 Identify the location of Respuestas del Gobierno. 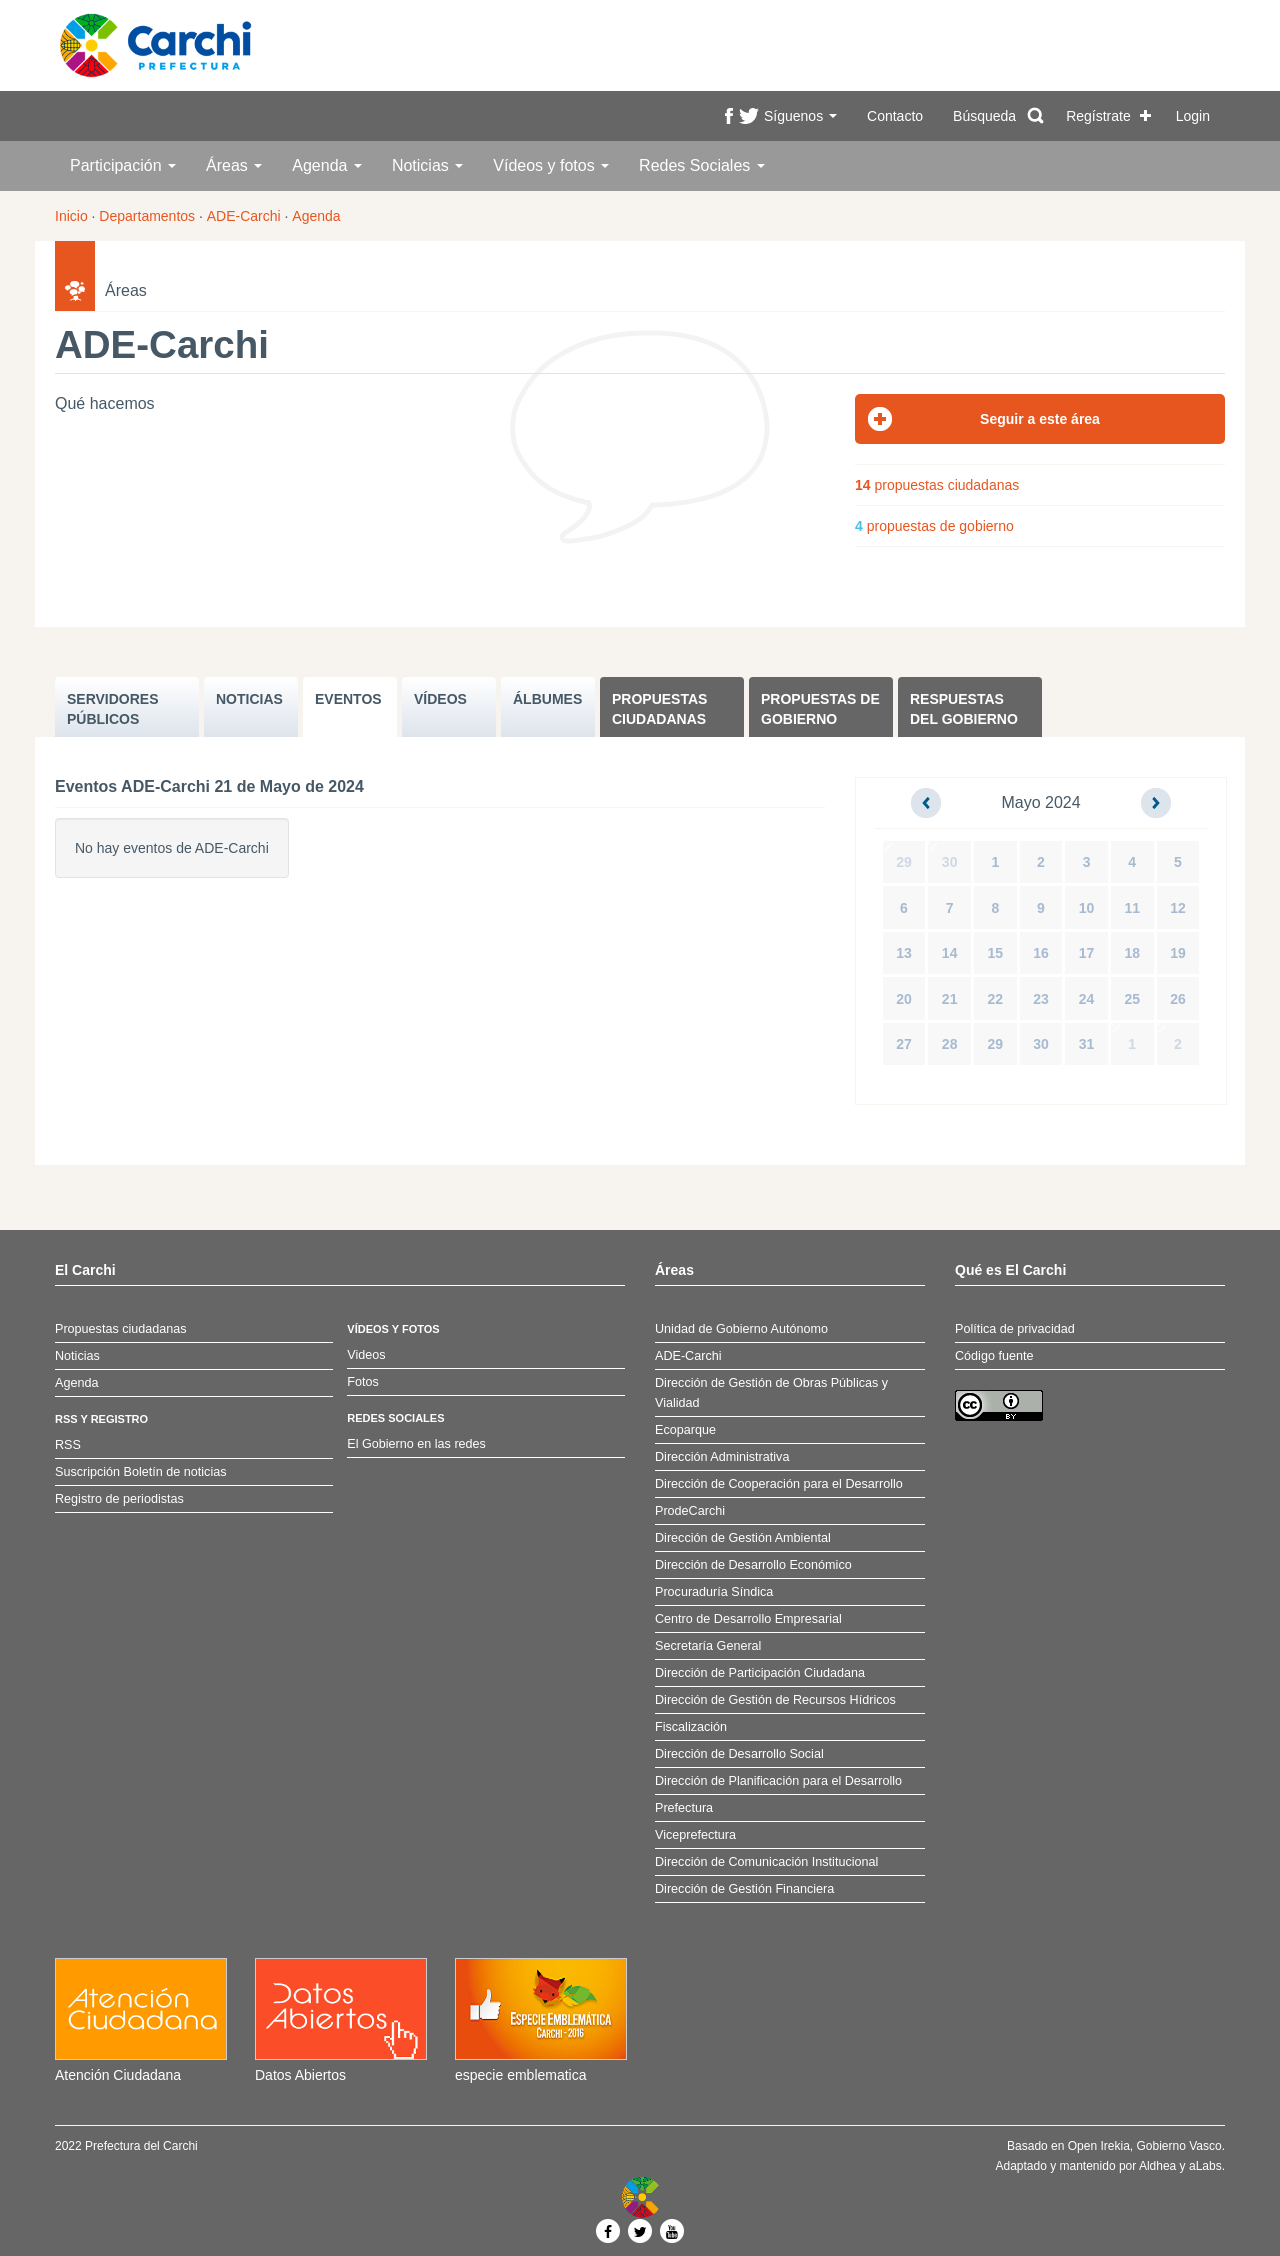
(964, 709).